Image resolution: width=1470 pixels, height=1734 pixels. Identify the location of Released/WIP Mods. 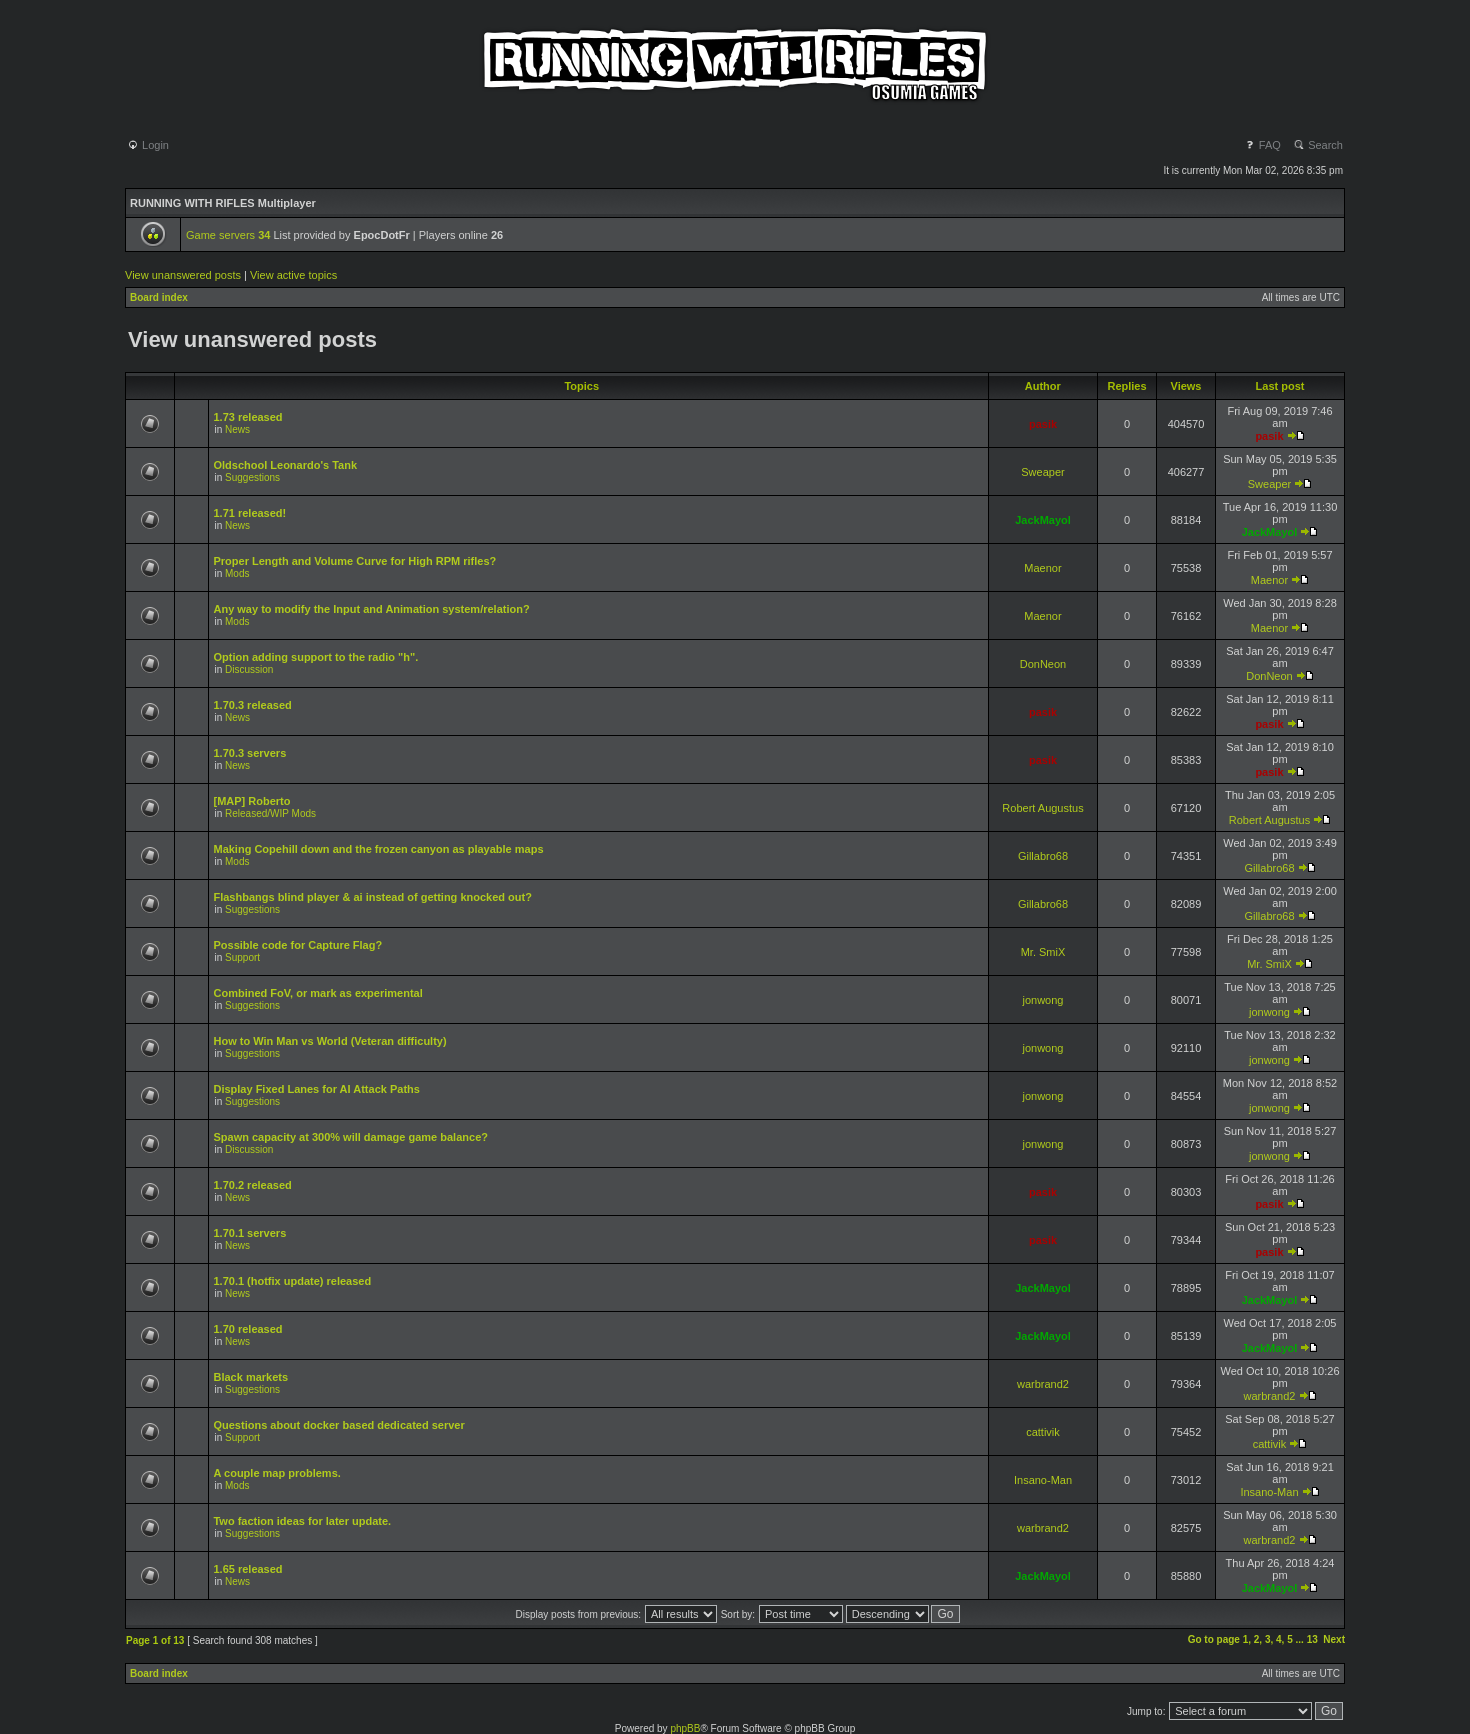
(270, 813).